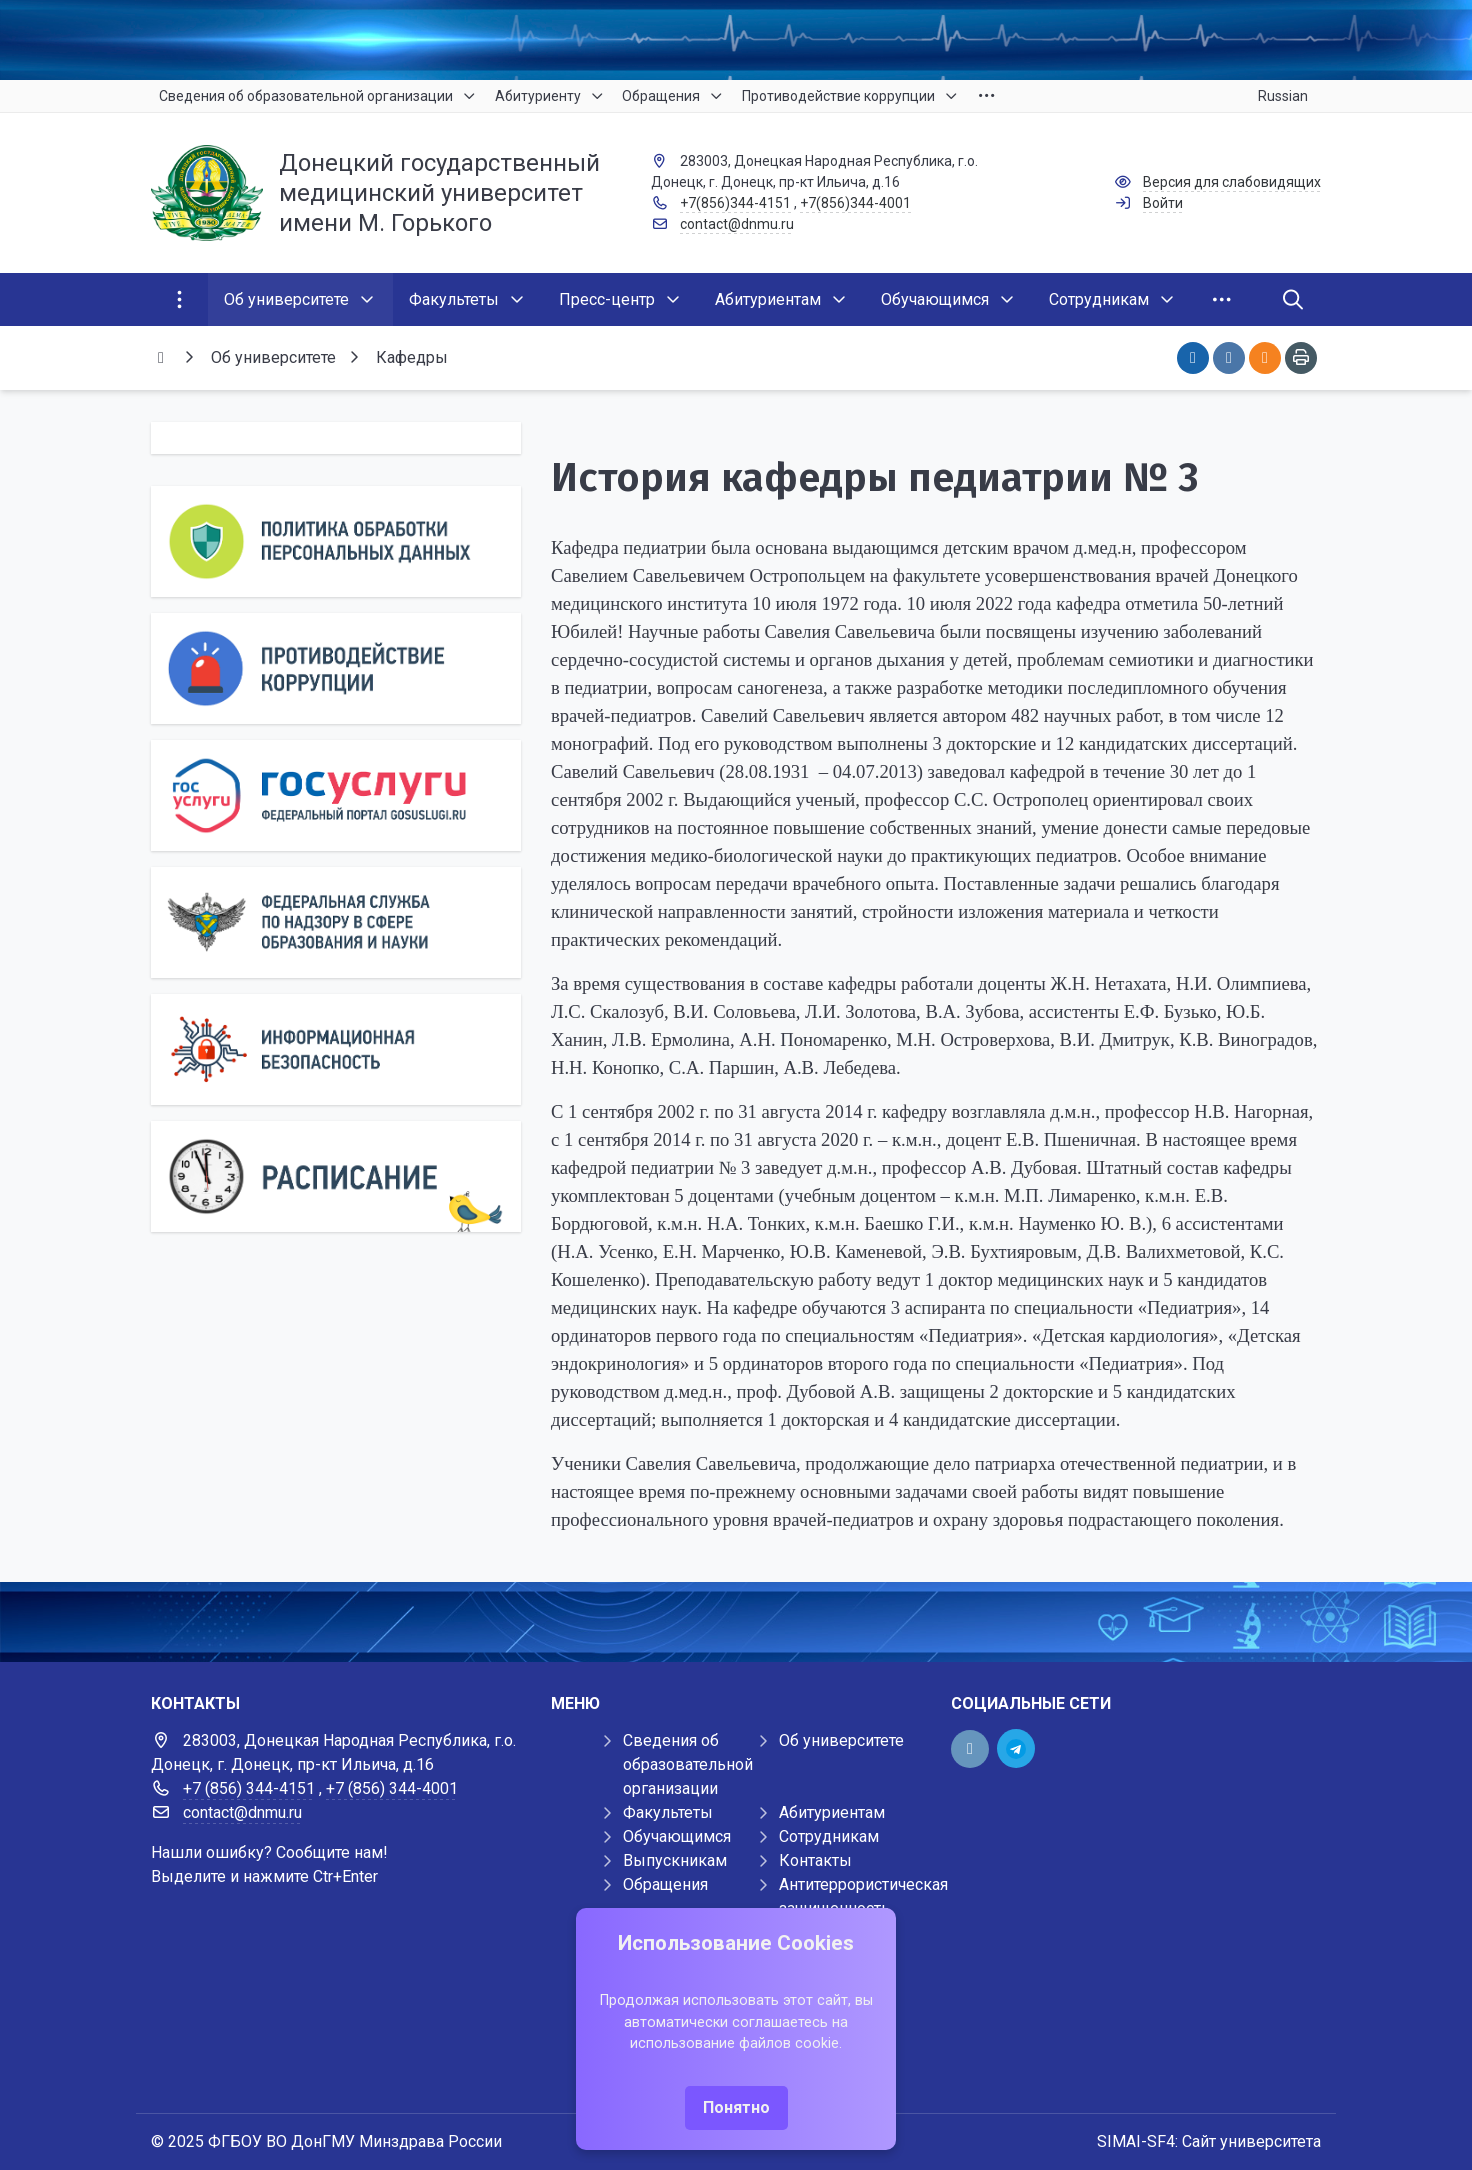 This screenshot has width=1472, height=2170. Describe the element at coordinates (736, 1622) in the screenshot. I see `[Демо баннер 1920x80]` at that location.